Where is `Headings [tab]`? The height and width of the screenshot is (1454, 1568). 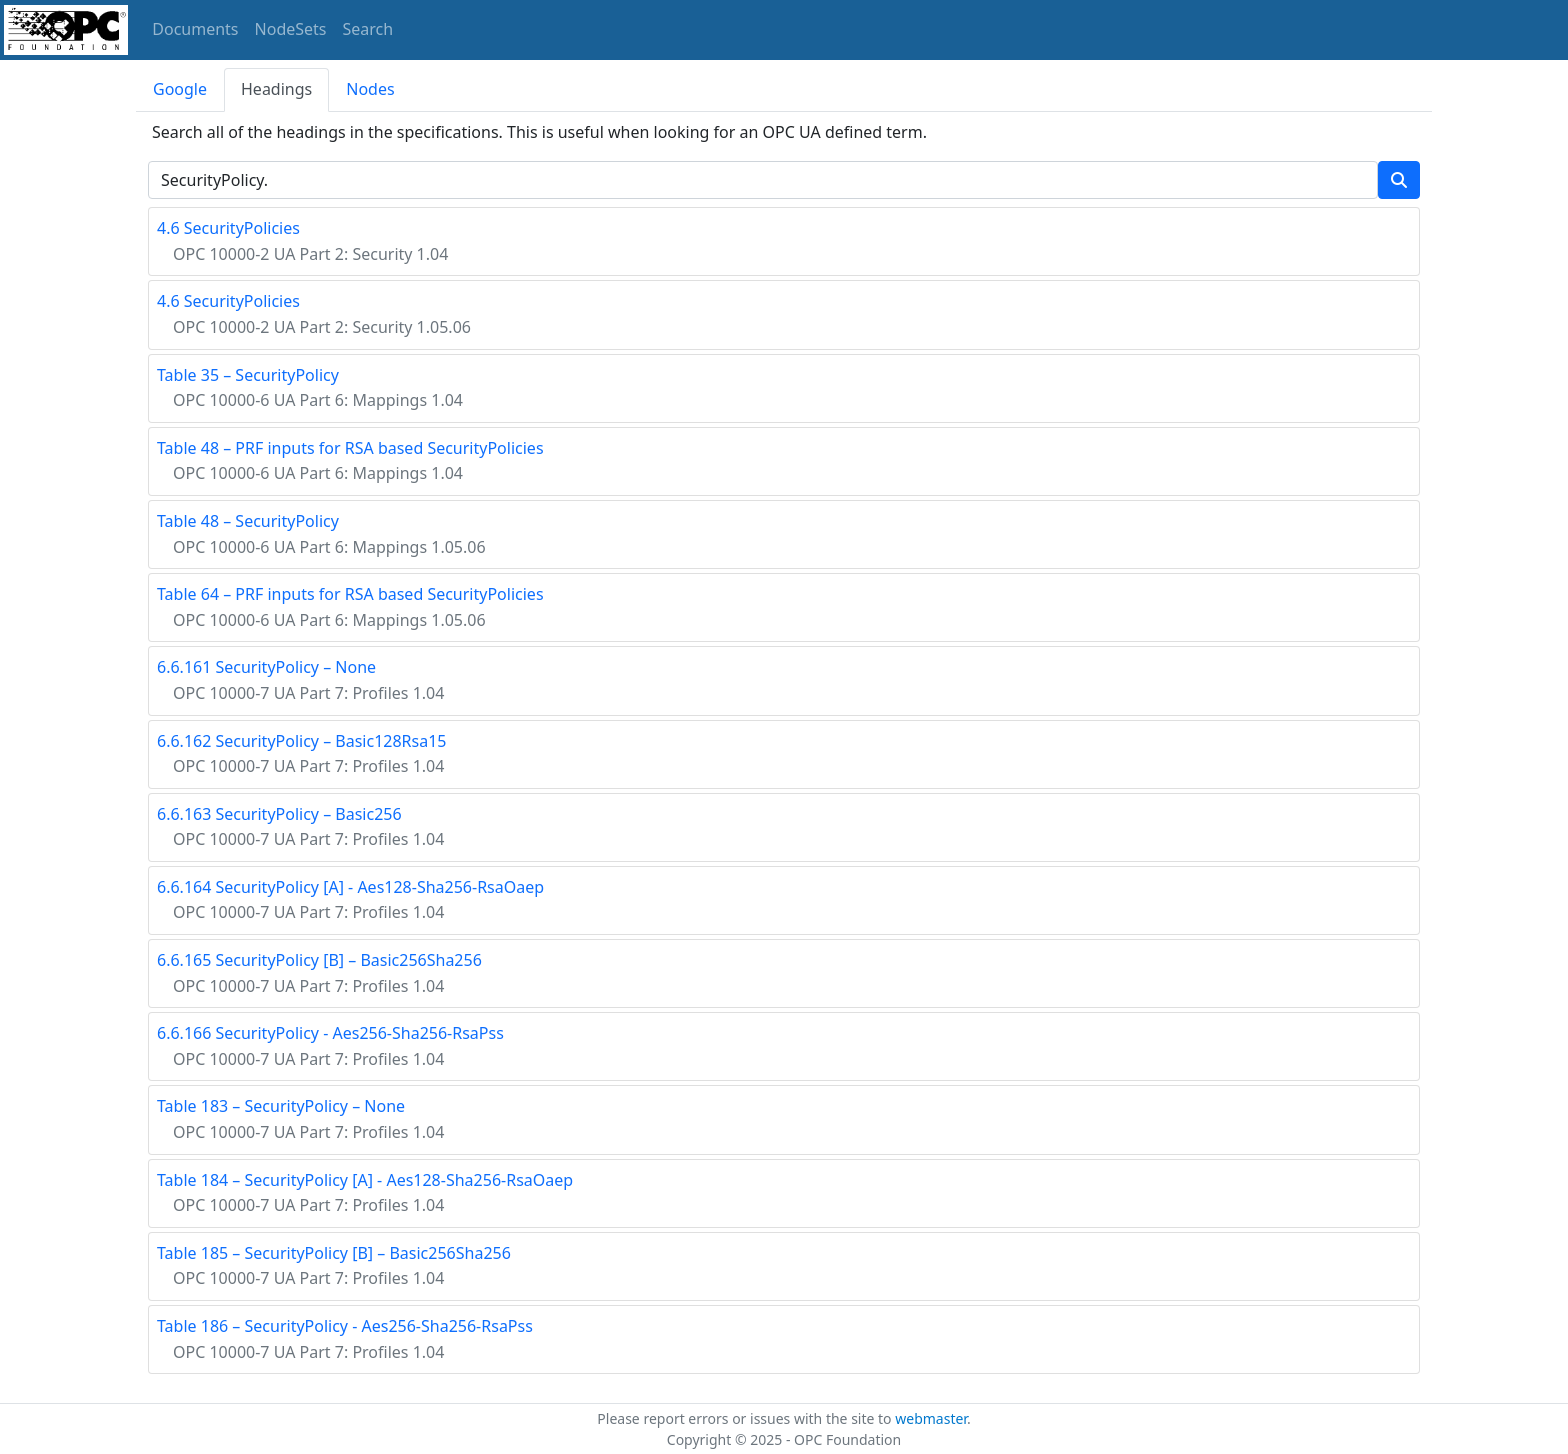 Headings [tab] is located at coordinates (276, 89).